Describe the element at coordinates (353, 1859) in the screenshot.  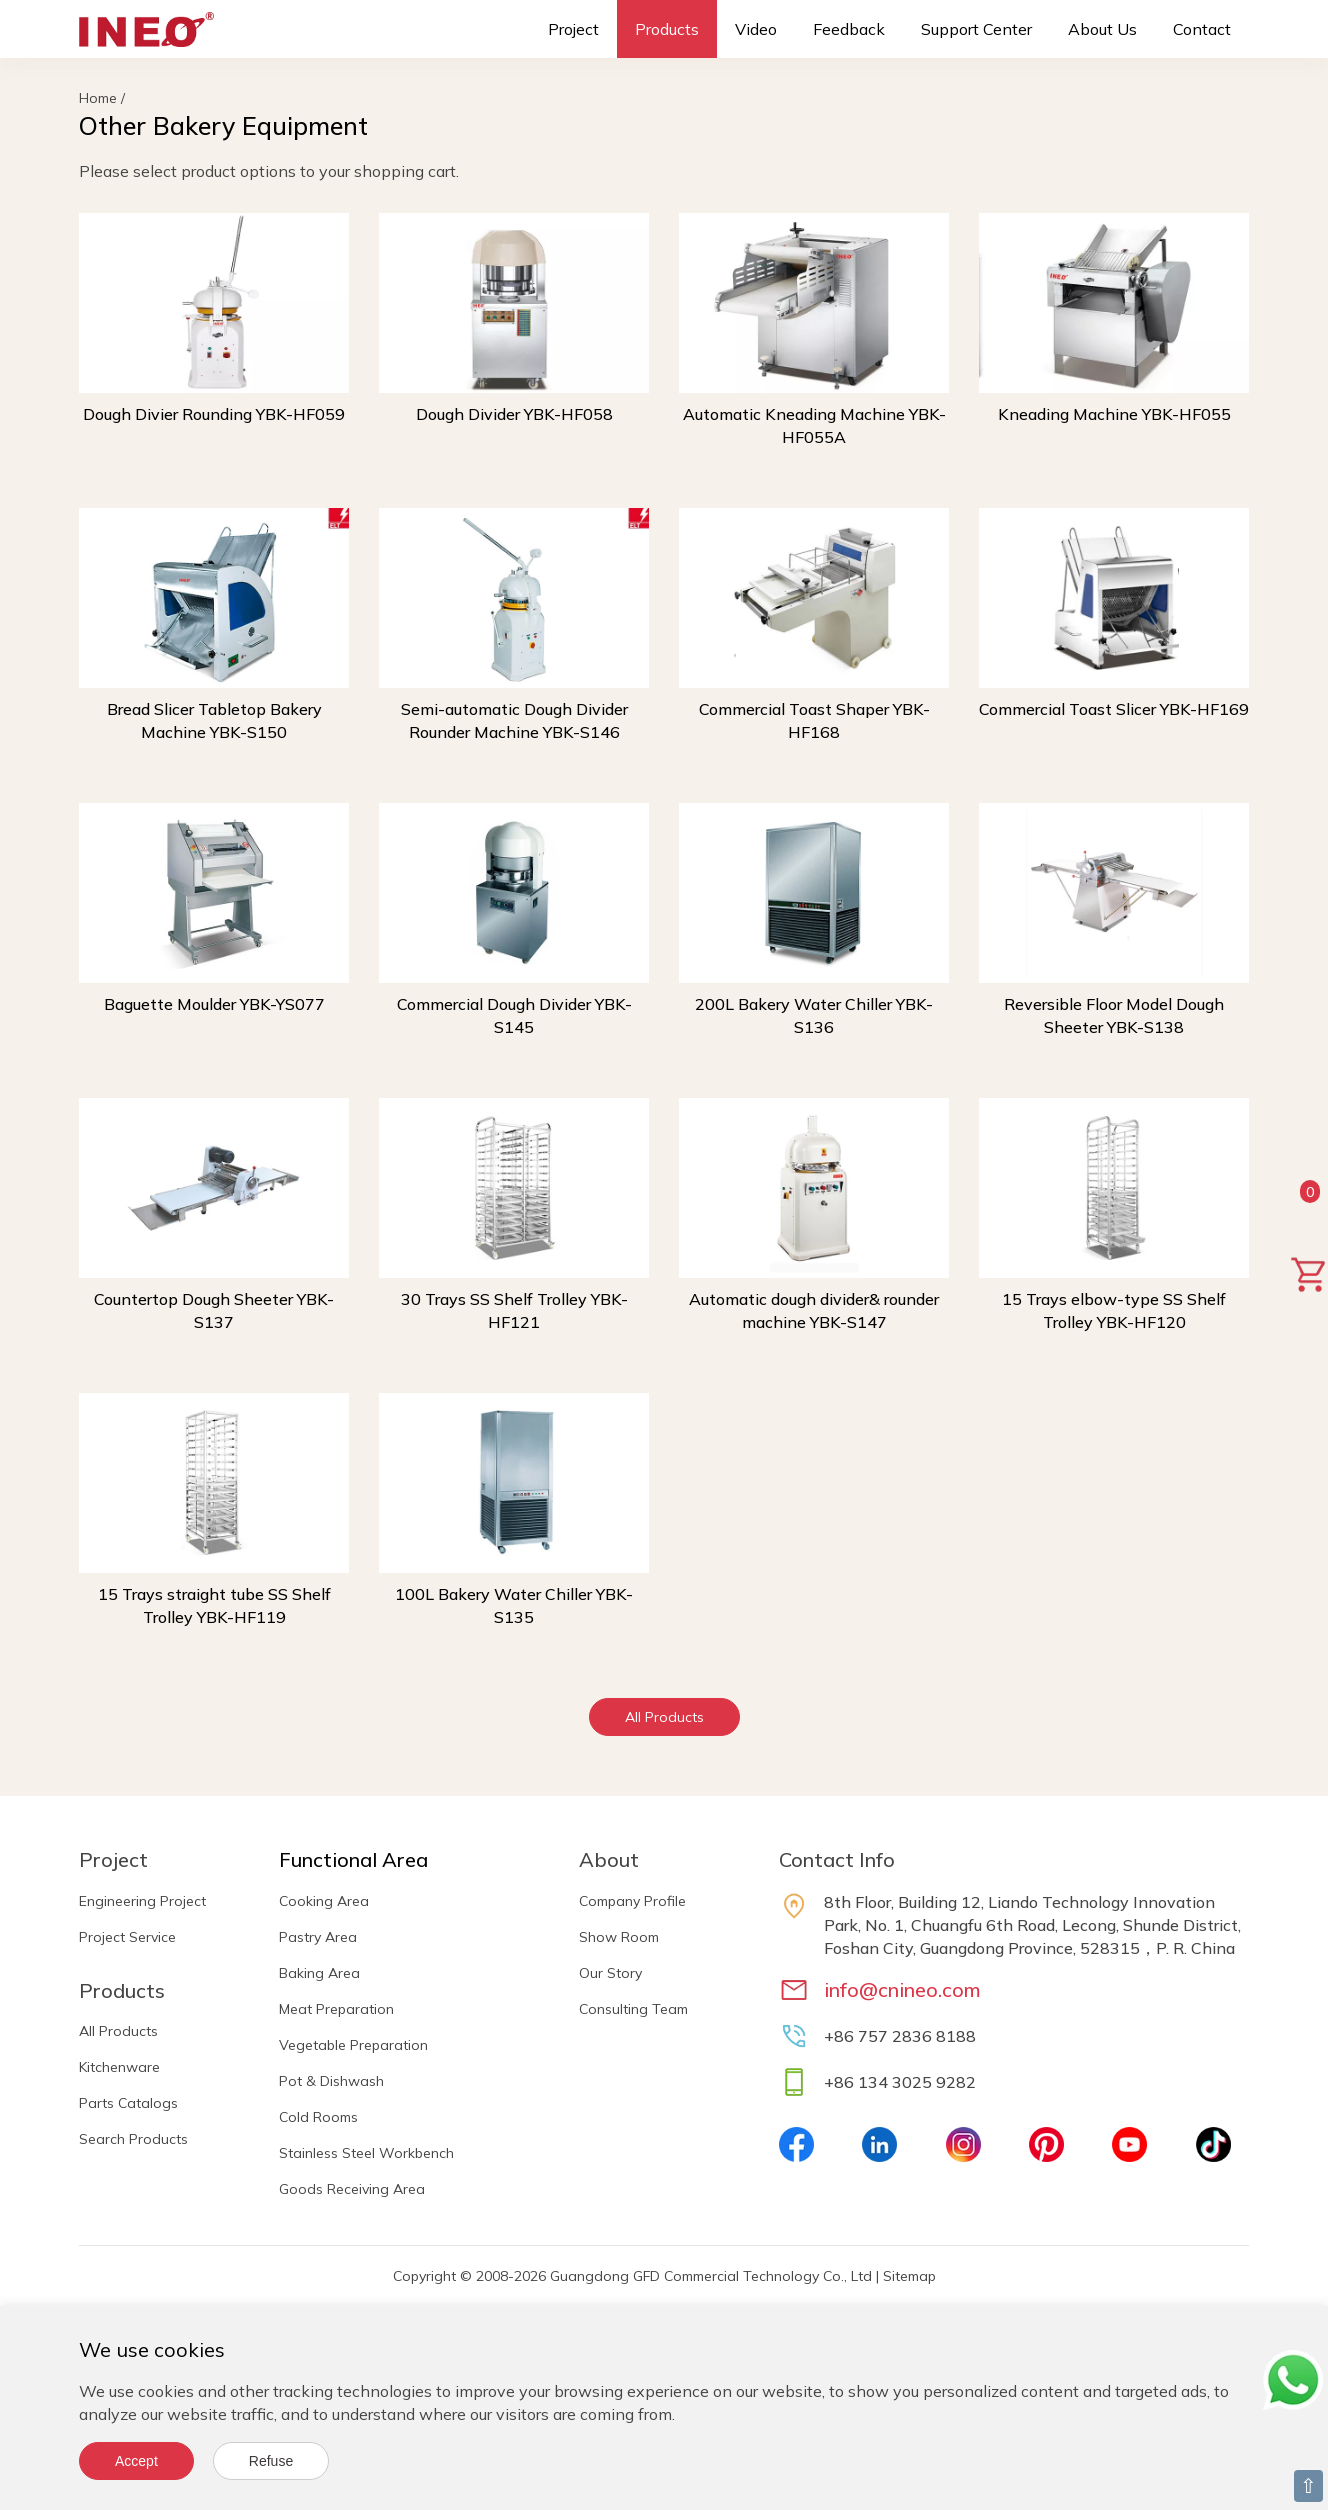
I see `Functional Area` at that location.